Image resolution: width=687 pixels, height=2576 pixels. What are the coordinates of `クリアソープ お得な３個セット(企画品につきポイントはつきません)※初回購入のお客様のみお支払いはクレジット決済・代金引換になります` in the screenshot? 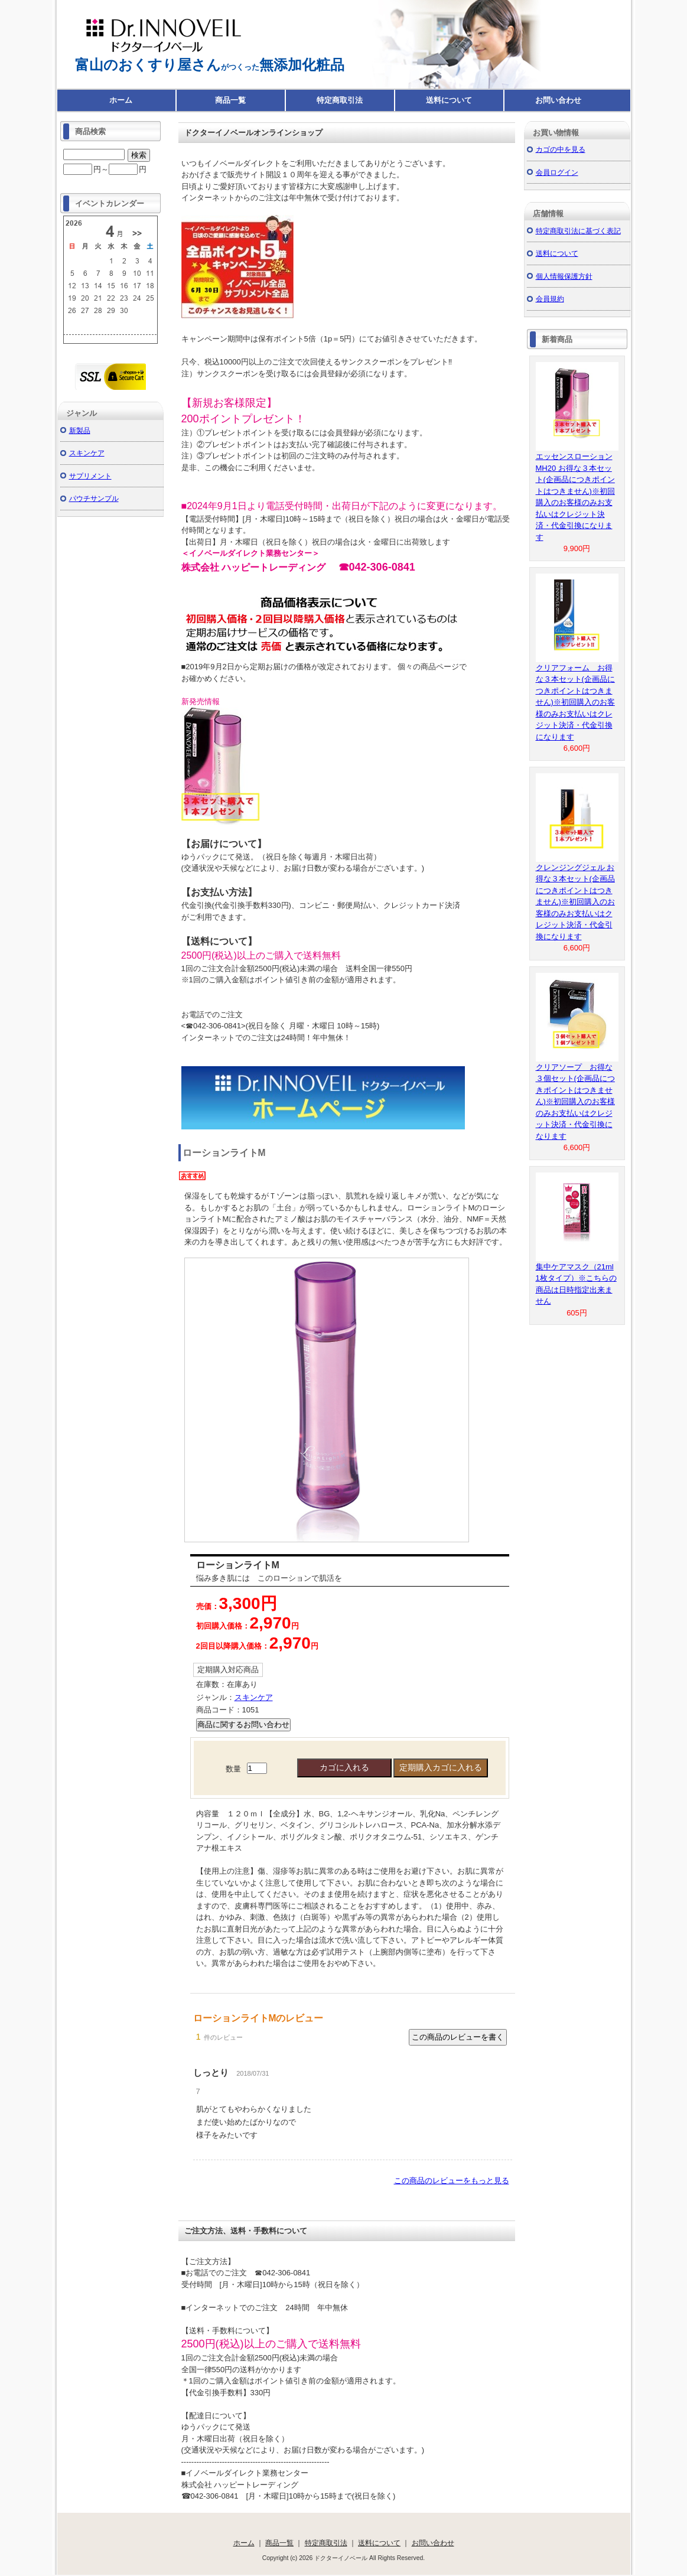 It's located at (575, 1102).